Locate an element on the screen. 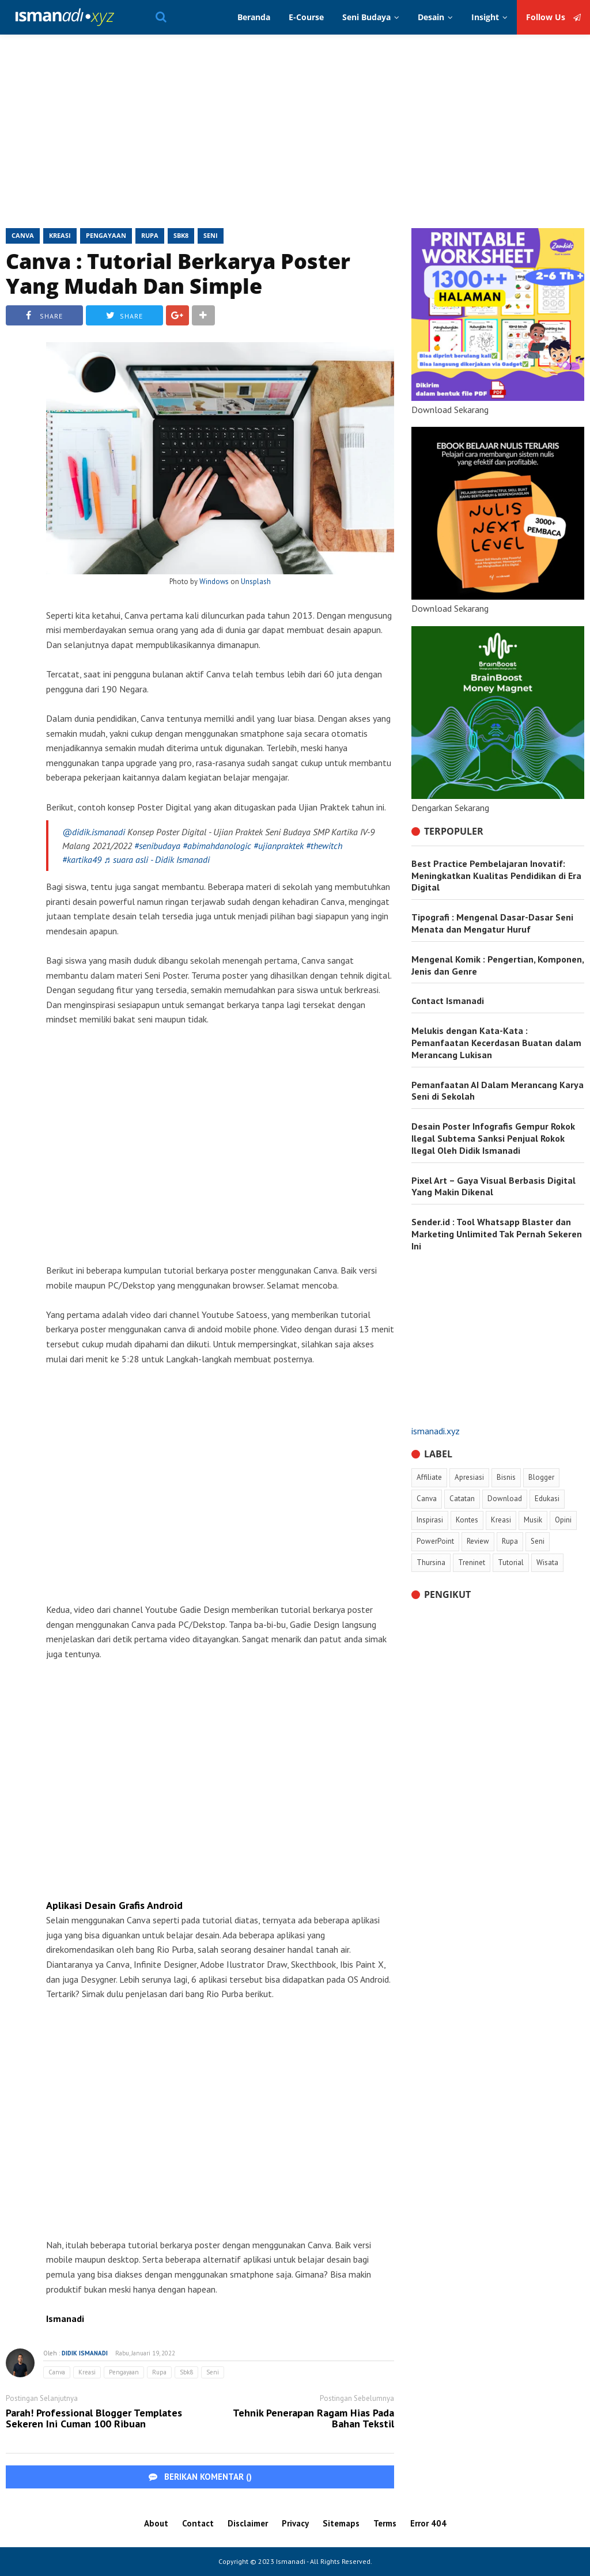 The image size is (590, 2576). Kreasi is located at coordinates (60, 235).